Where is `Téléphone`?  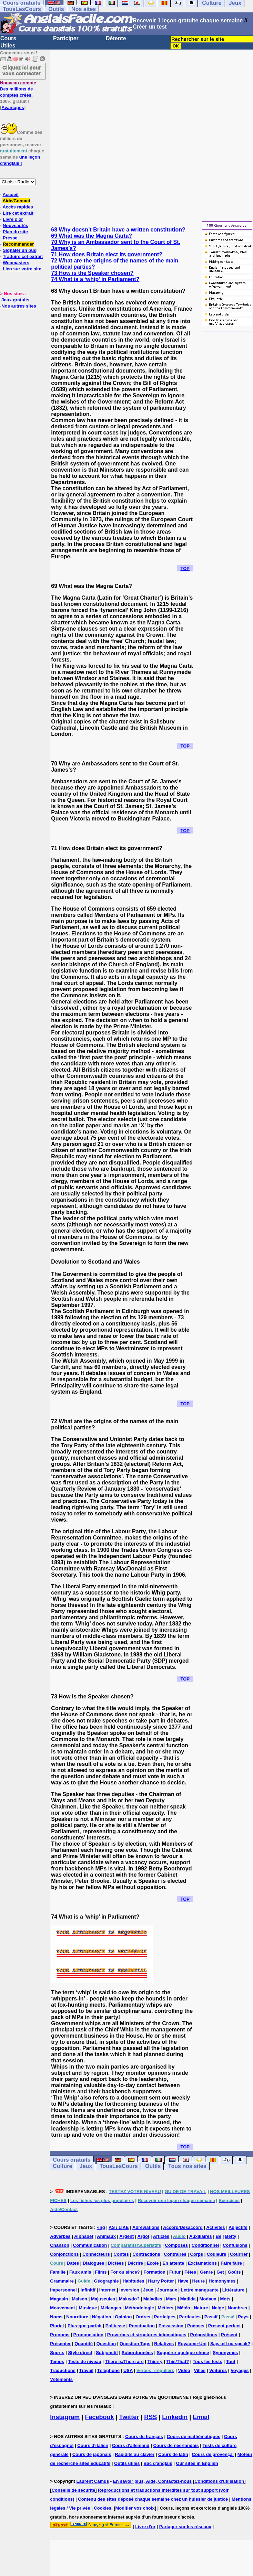 Téléphone is located at coordinates (108, 2370).